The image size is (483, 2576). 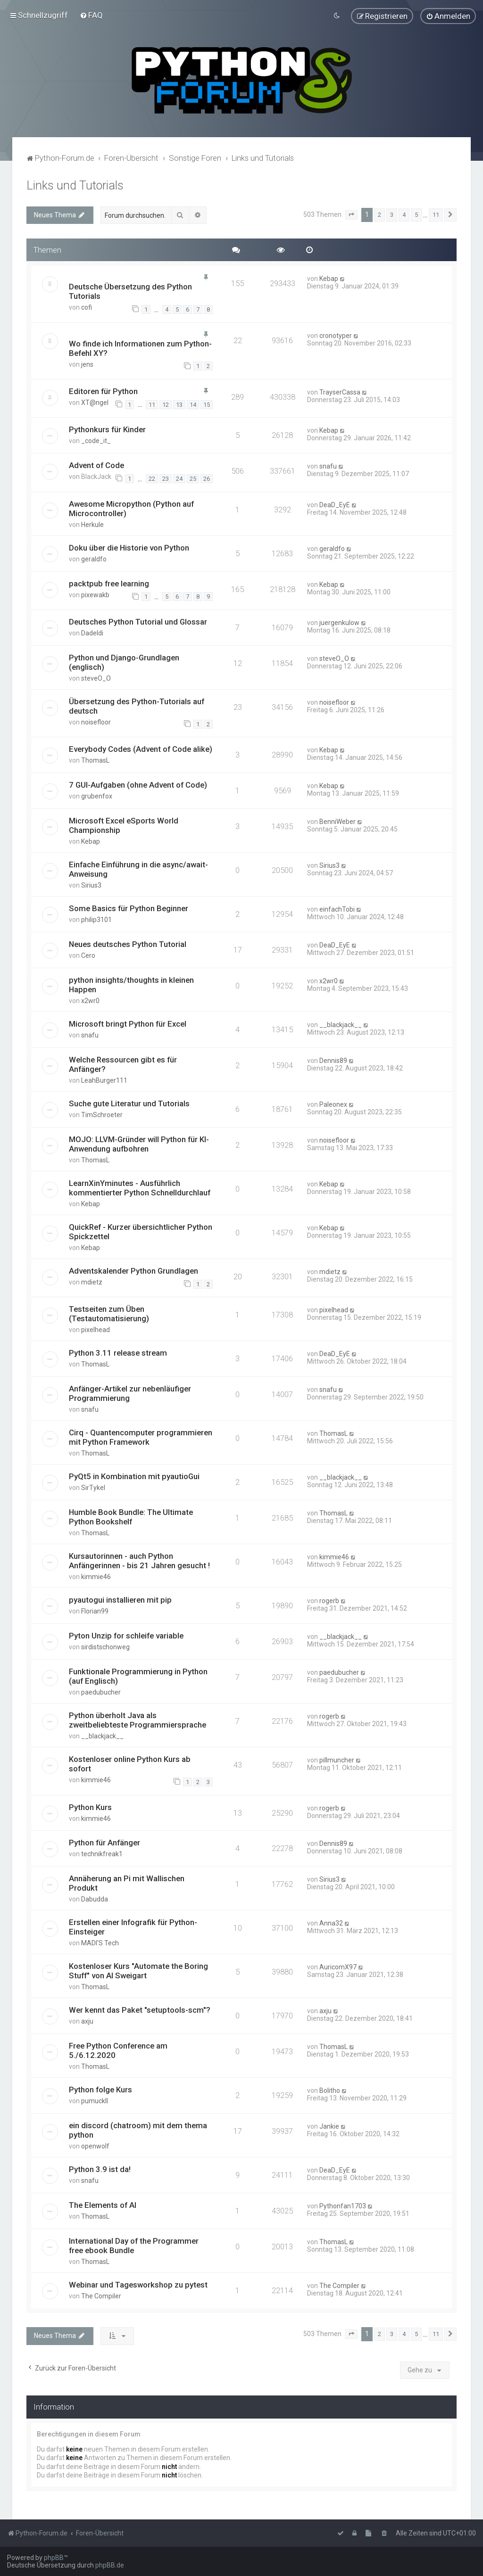 What do you see at coordinates (133, 1927) in the screenshot?
I see `Erstellen einer Infografik für Python-Einsteiger` at bounding box center [133, 1927].